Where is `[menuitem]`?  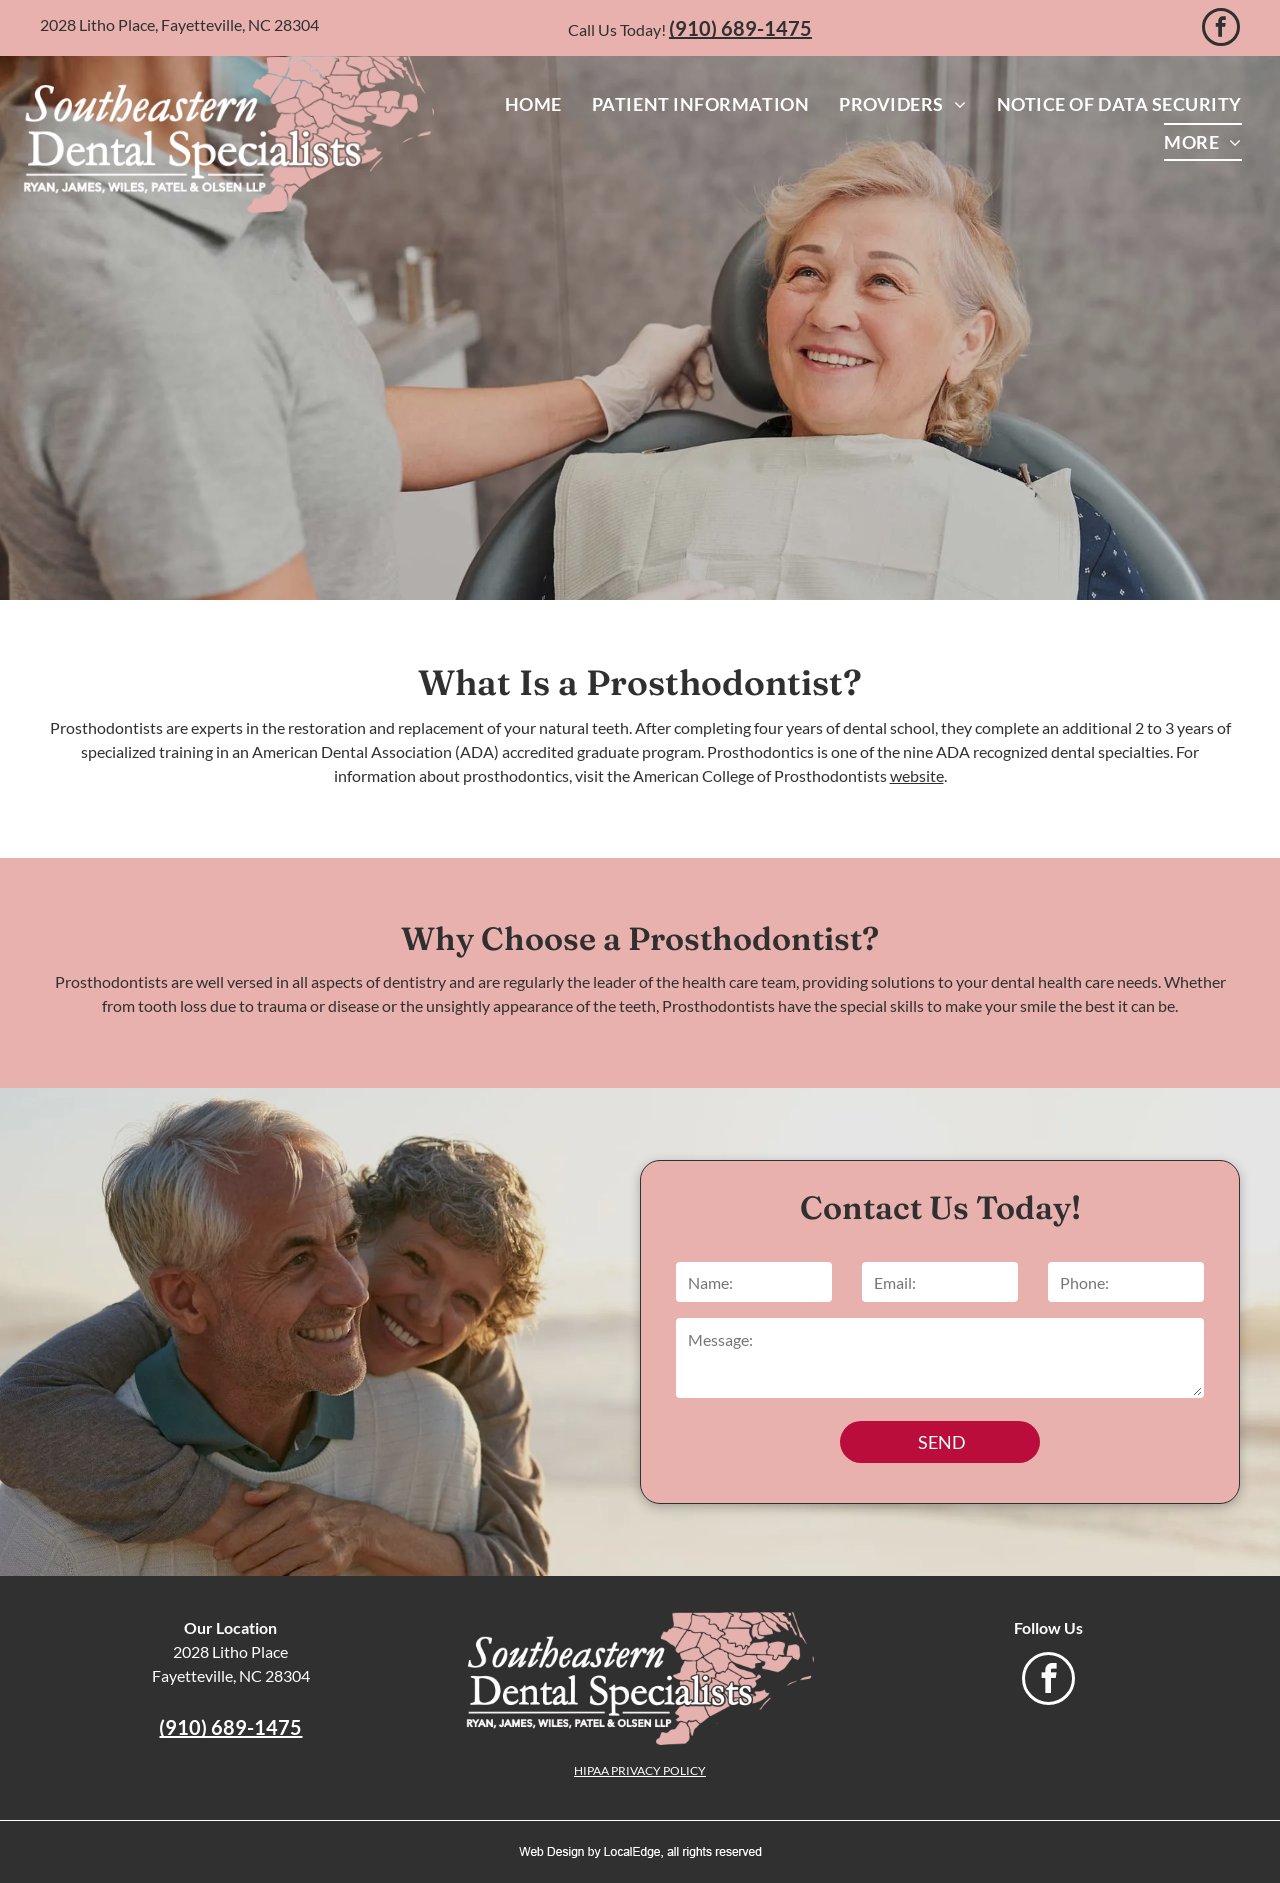 [menuitem] is located at coordinates (533, 104).